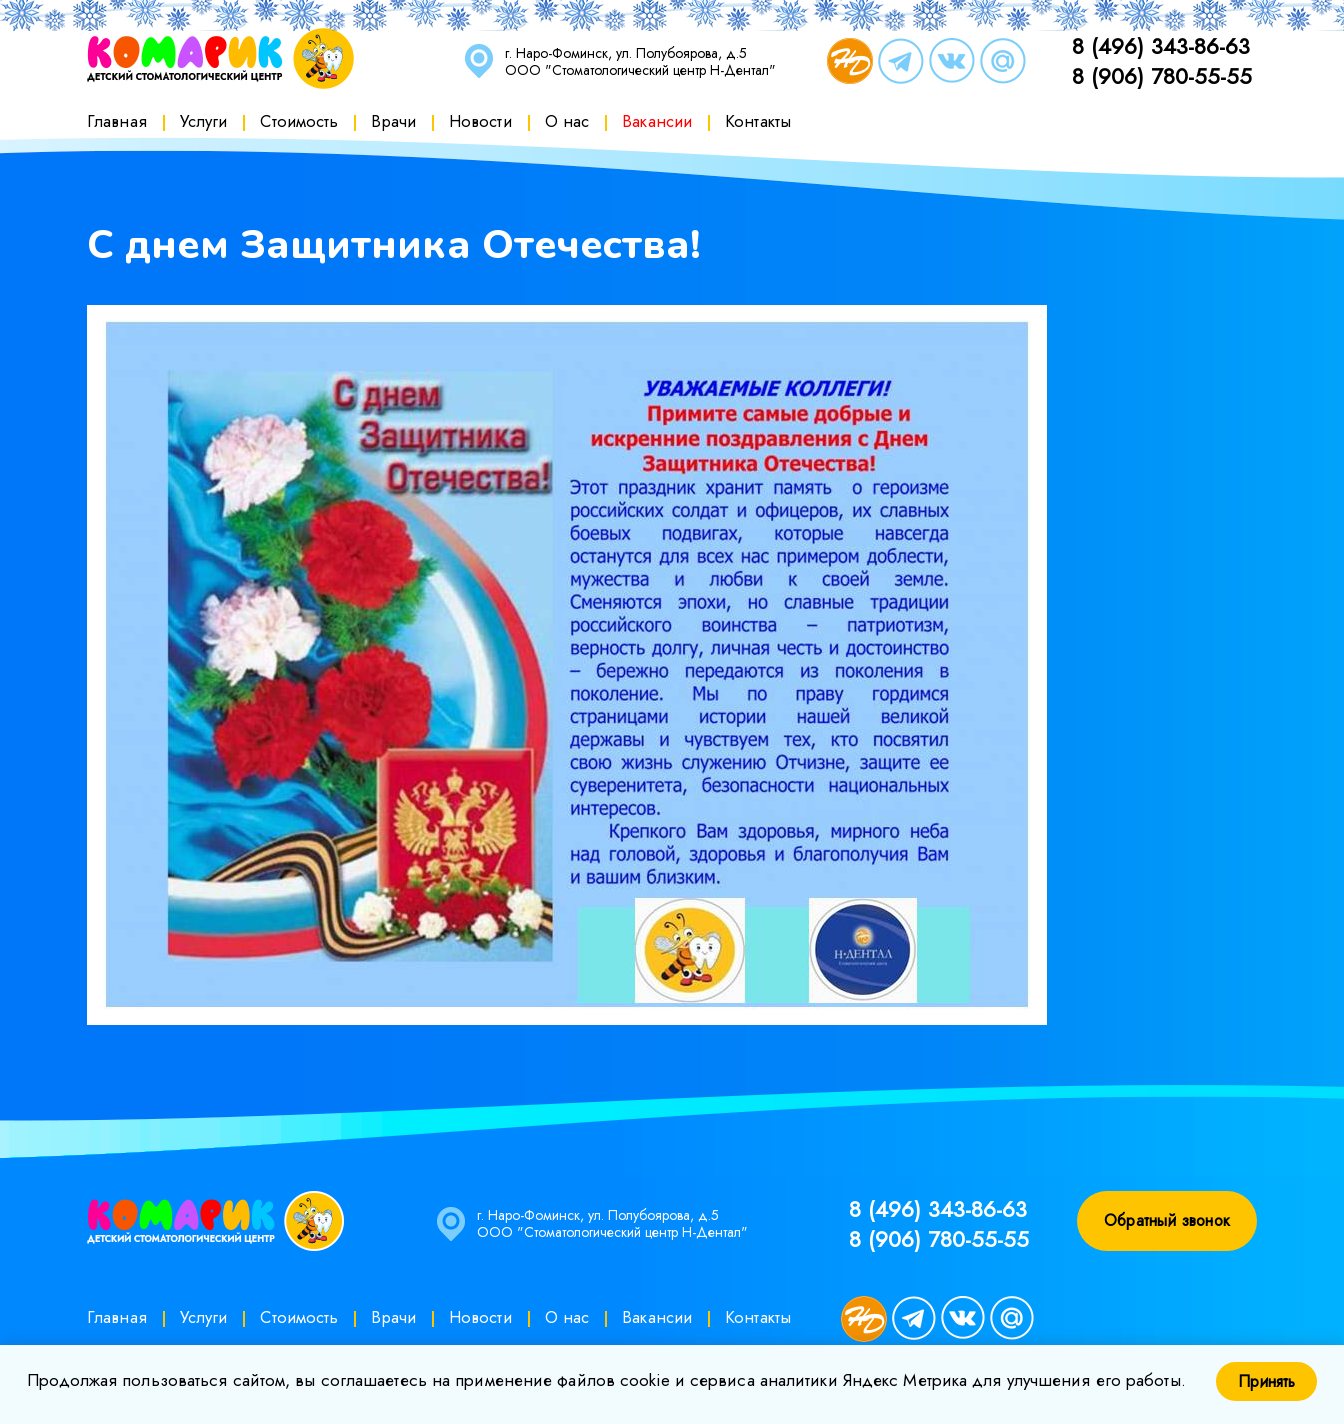 The width and height of the screenshot is (1344, 1424). Describe the element at coordinates (758, 121) in the screenshot. I see `Контакты` at that location.